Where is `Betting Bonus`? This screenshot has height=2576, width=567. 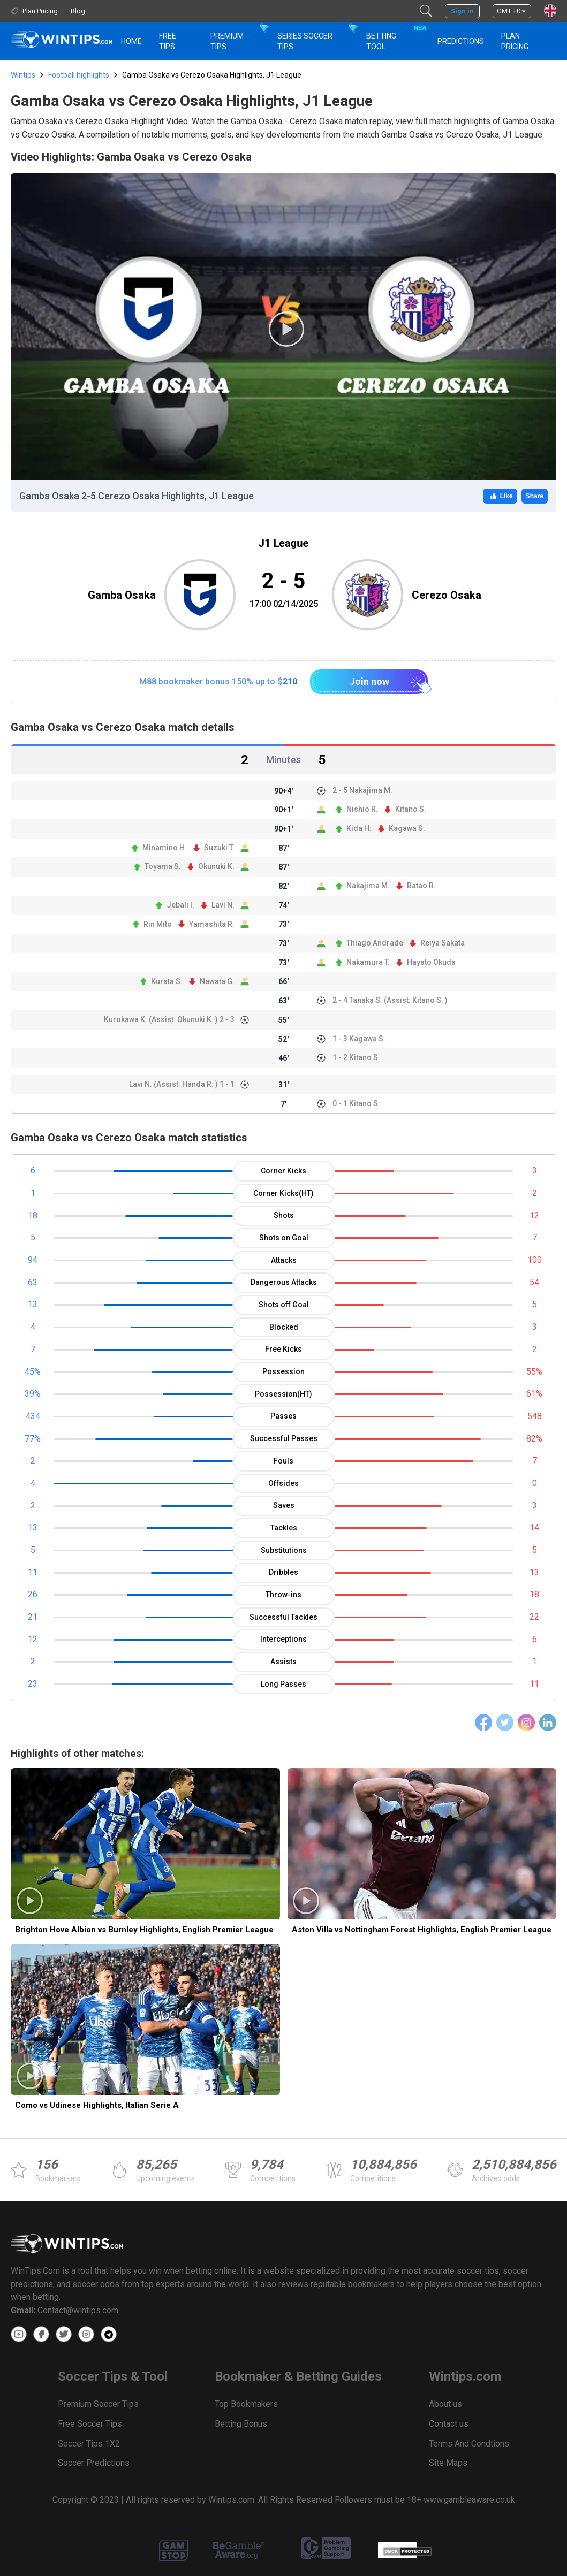 Betting Bonus is located at coordinates (241, 2424).